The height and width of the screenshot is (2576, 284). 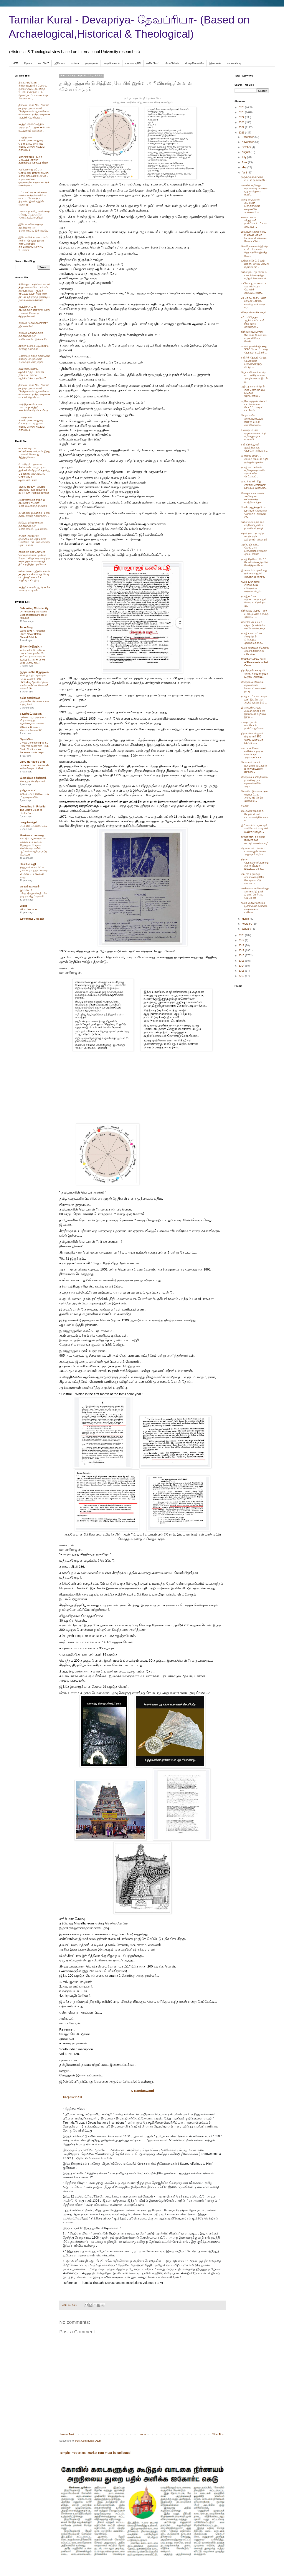 What do you see at coordinates (34, 347) in the screenshot?
I see `கர்த்தர் உளறல் ஆபிரகாம் - ஈசாக்கு கதைகள்` at bounding box center [34, 347].